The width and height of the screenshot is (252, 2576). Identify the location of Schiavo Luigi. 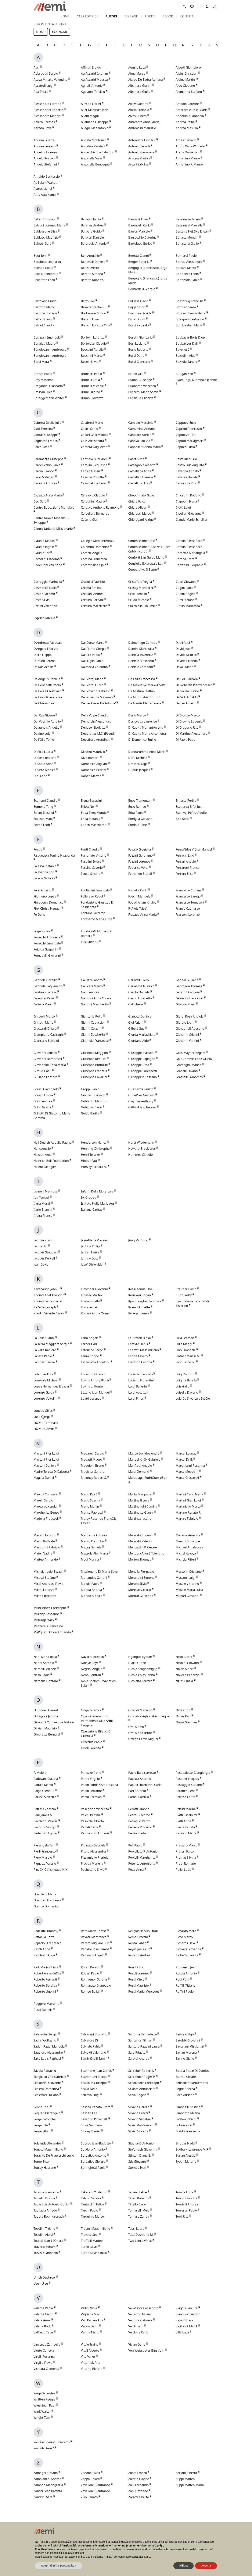
(90, 2095).